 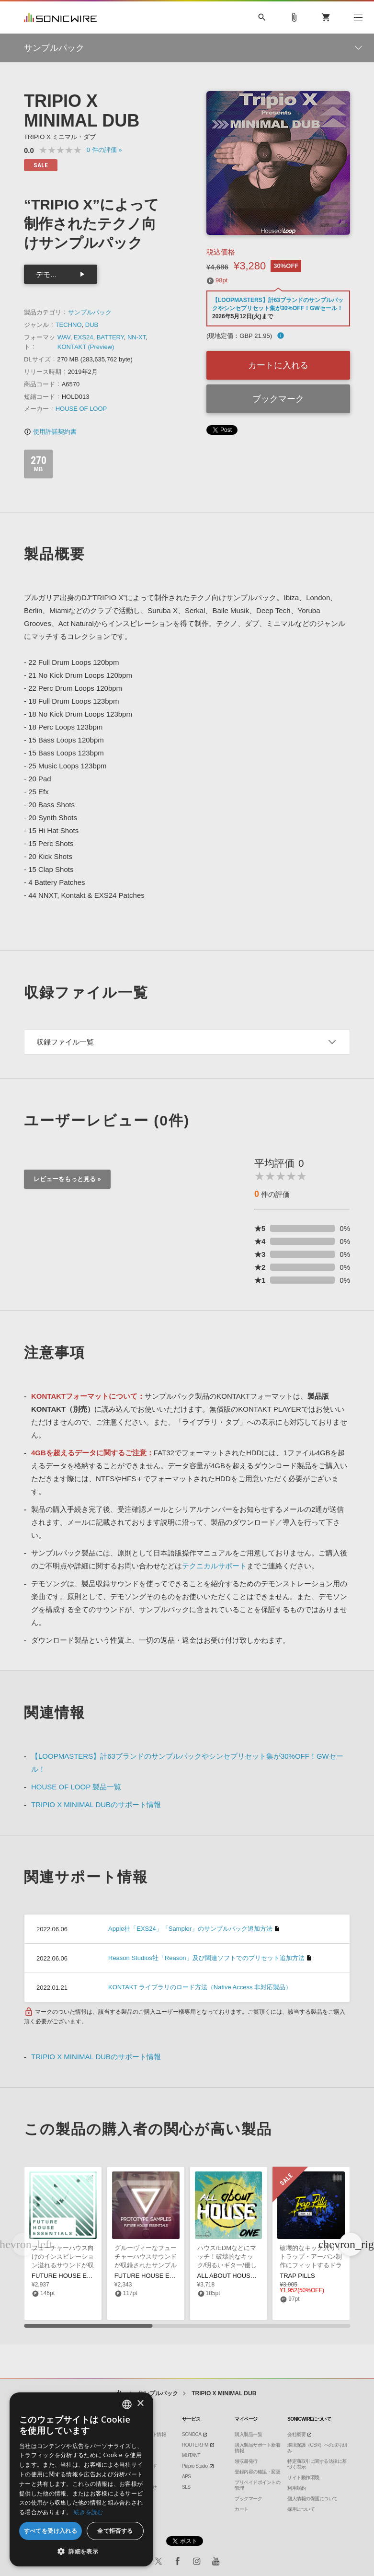 I want to click on ALL ABOUT HOUSE VOL 1, so click(x=235, y=2275).